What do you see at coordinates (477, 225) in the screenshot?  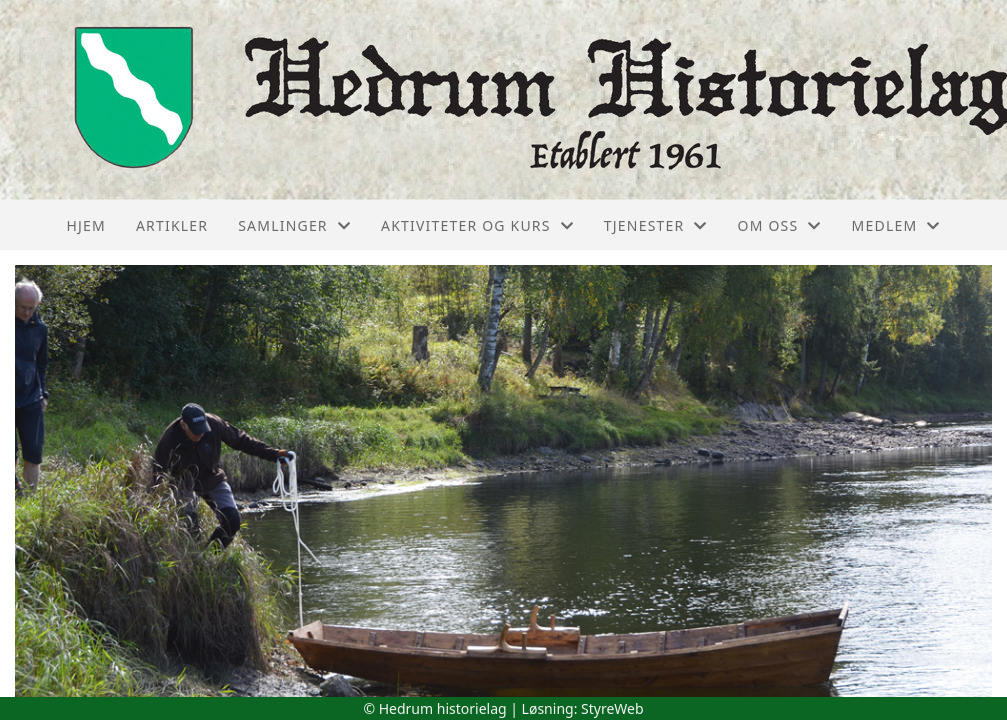 I see `Aktiviteter og kurs` at bounding box center [477, 225].